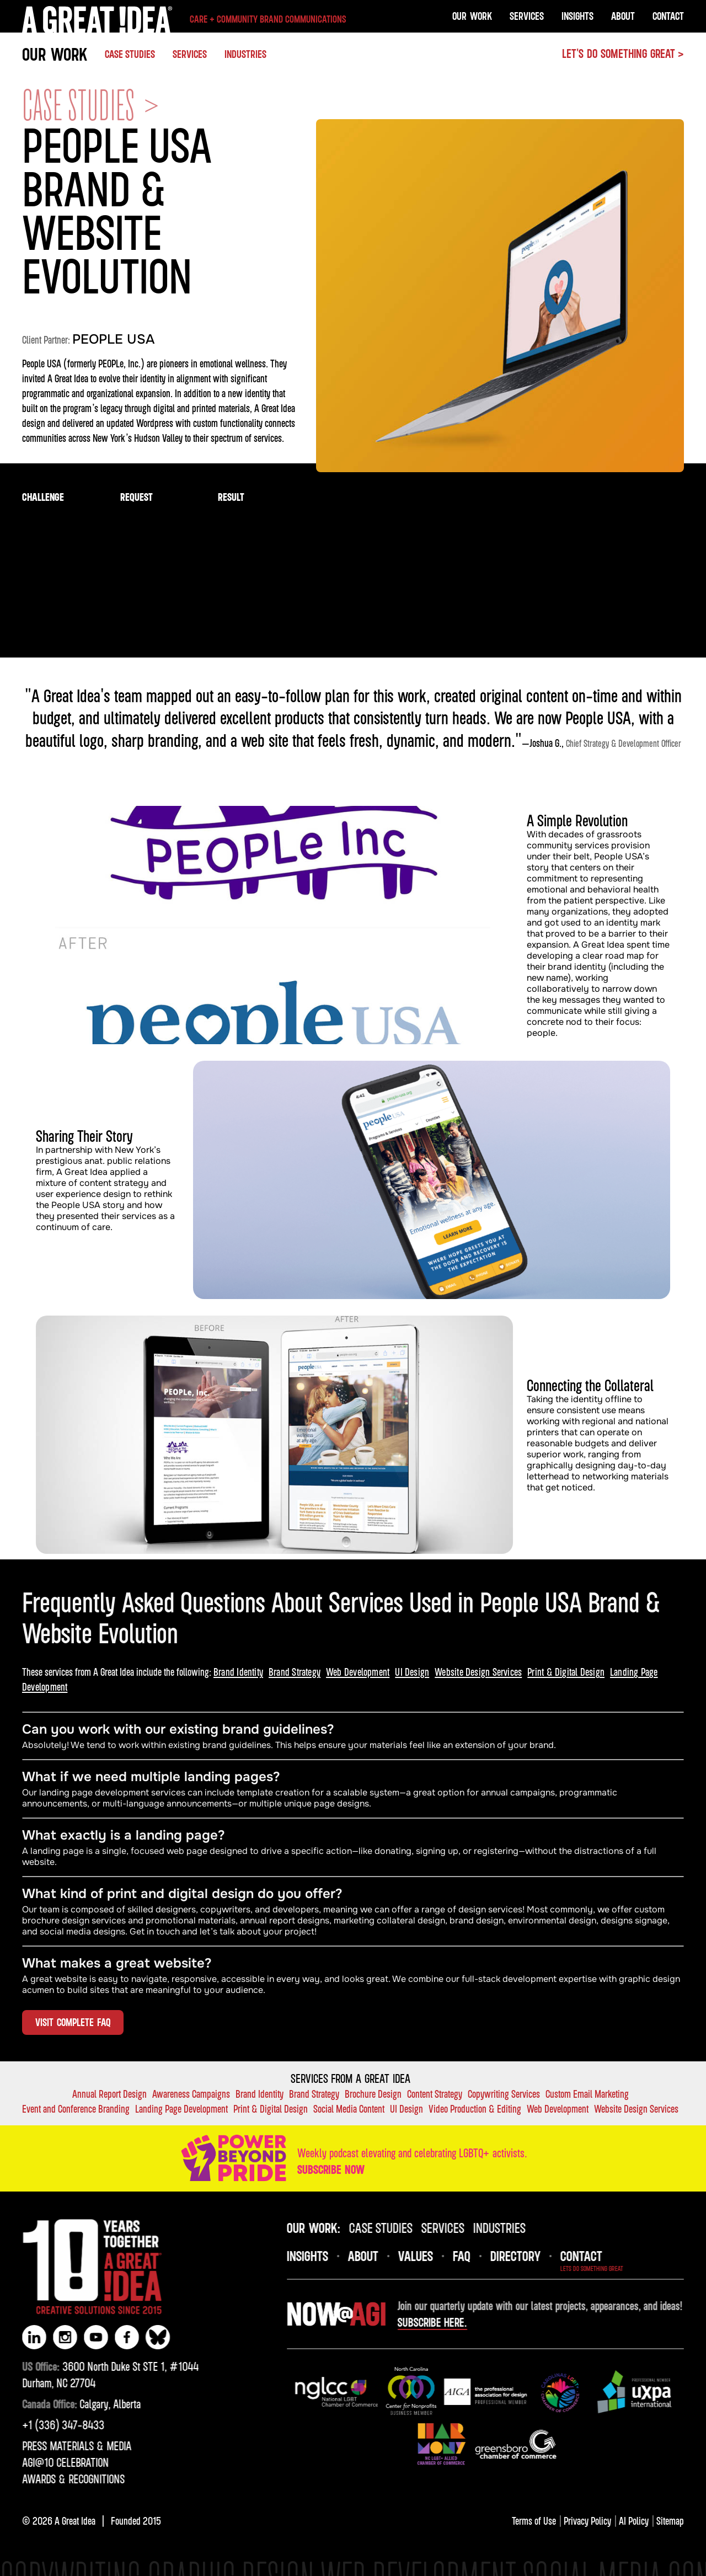 The width and height of the screenshot is (706, 2576). What do you see at coordinates (357, 1671) in the screenshot?
I see `Web Development` at bounding box center [357, 1671].